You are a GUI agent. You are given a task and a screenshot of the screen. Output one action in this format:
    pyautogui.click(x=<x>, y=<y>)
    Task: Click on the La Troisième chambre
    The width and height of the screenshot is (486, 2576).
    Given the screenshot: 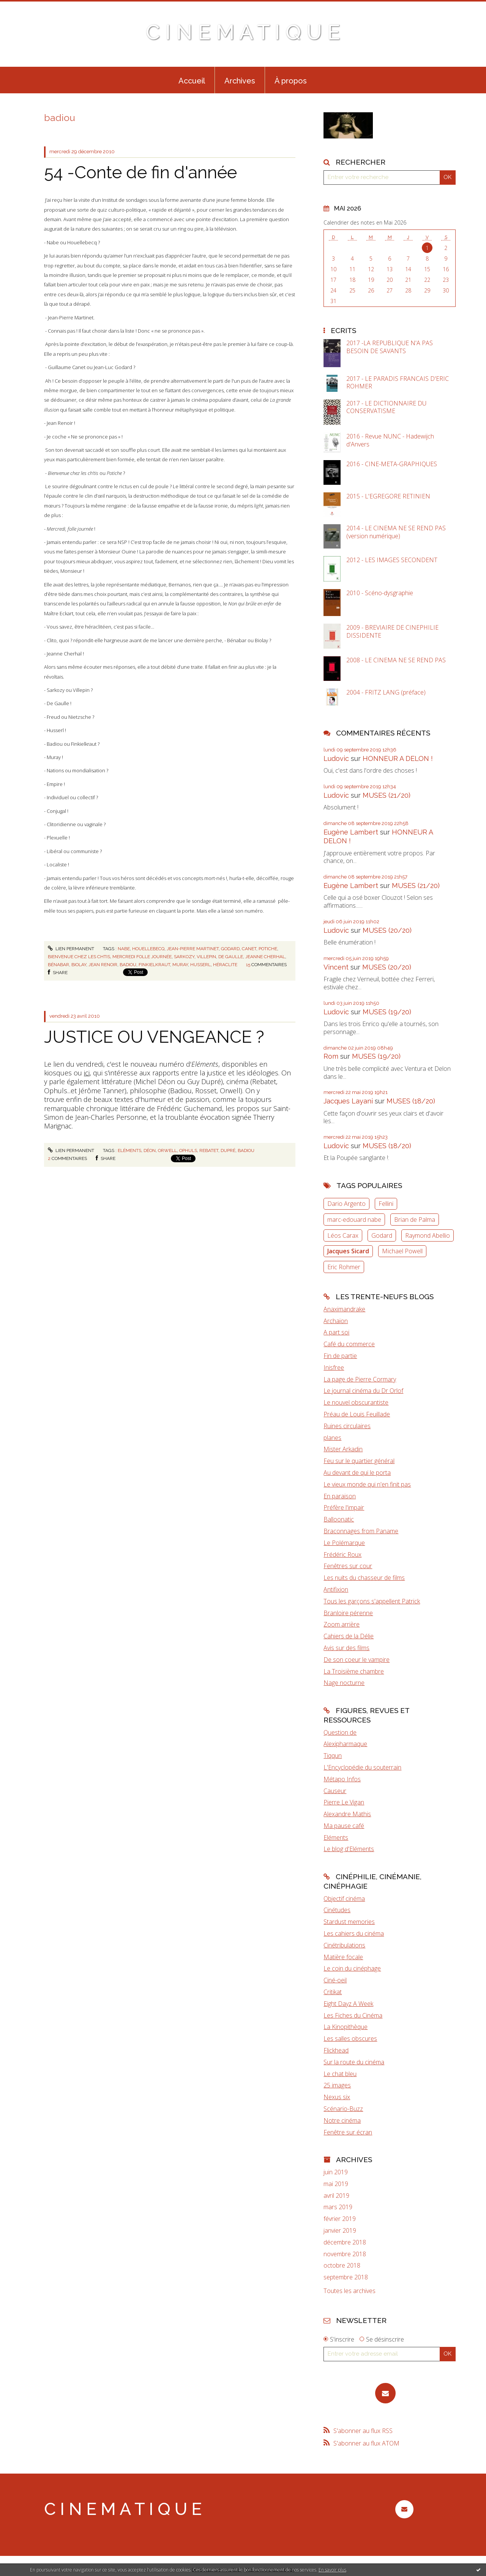 What is the action you would take?
    pyautogui.click(x=353, y=1671)
    